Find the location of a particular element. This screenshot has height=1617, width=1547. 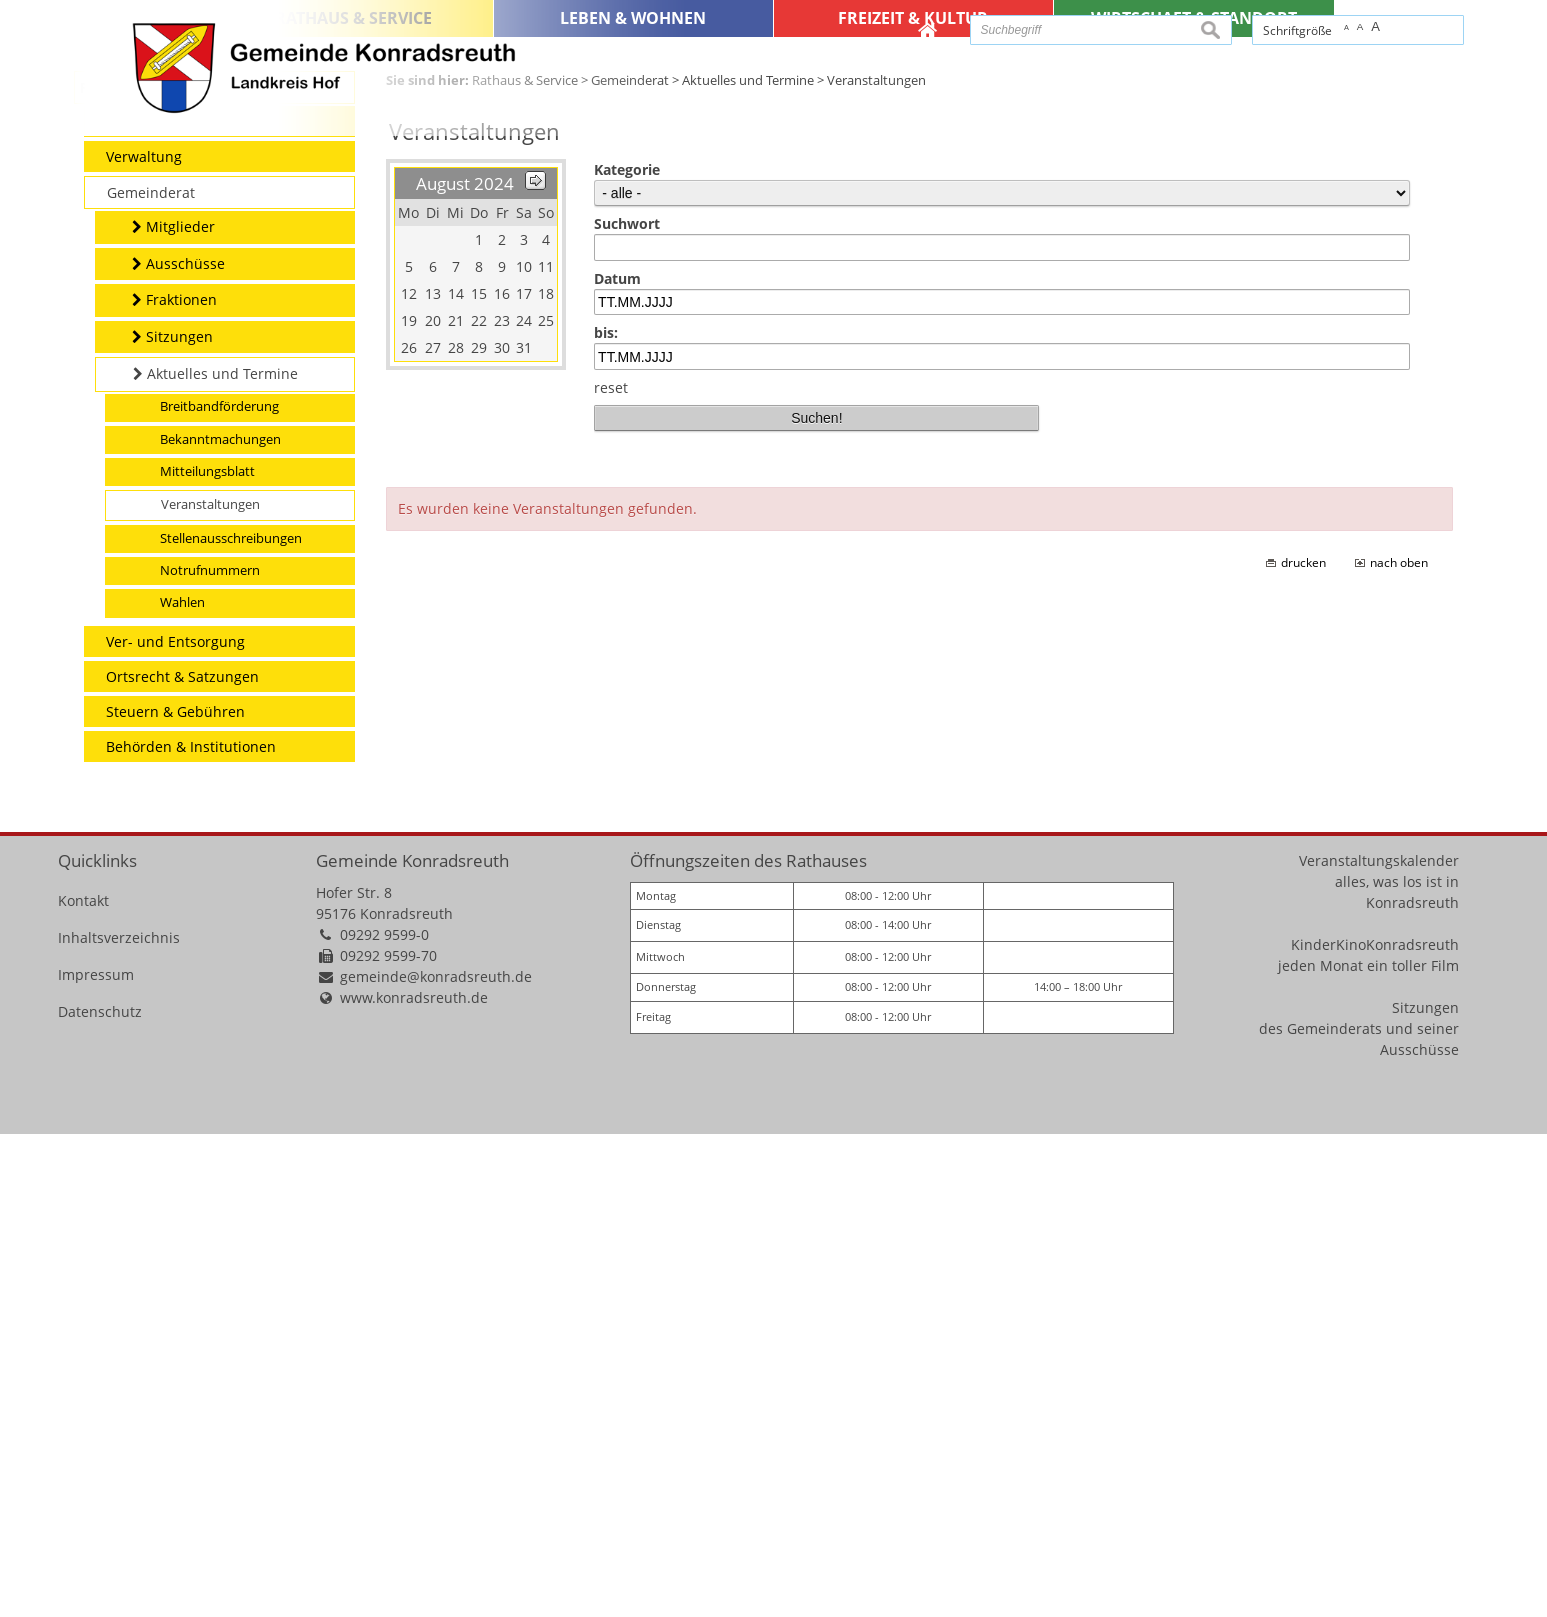

drucken is located at coordinates (1303, 1045).